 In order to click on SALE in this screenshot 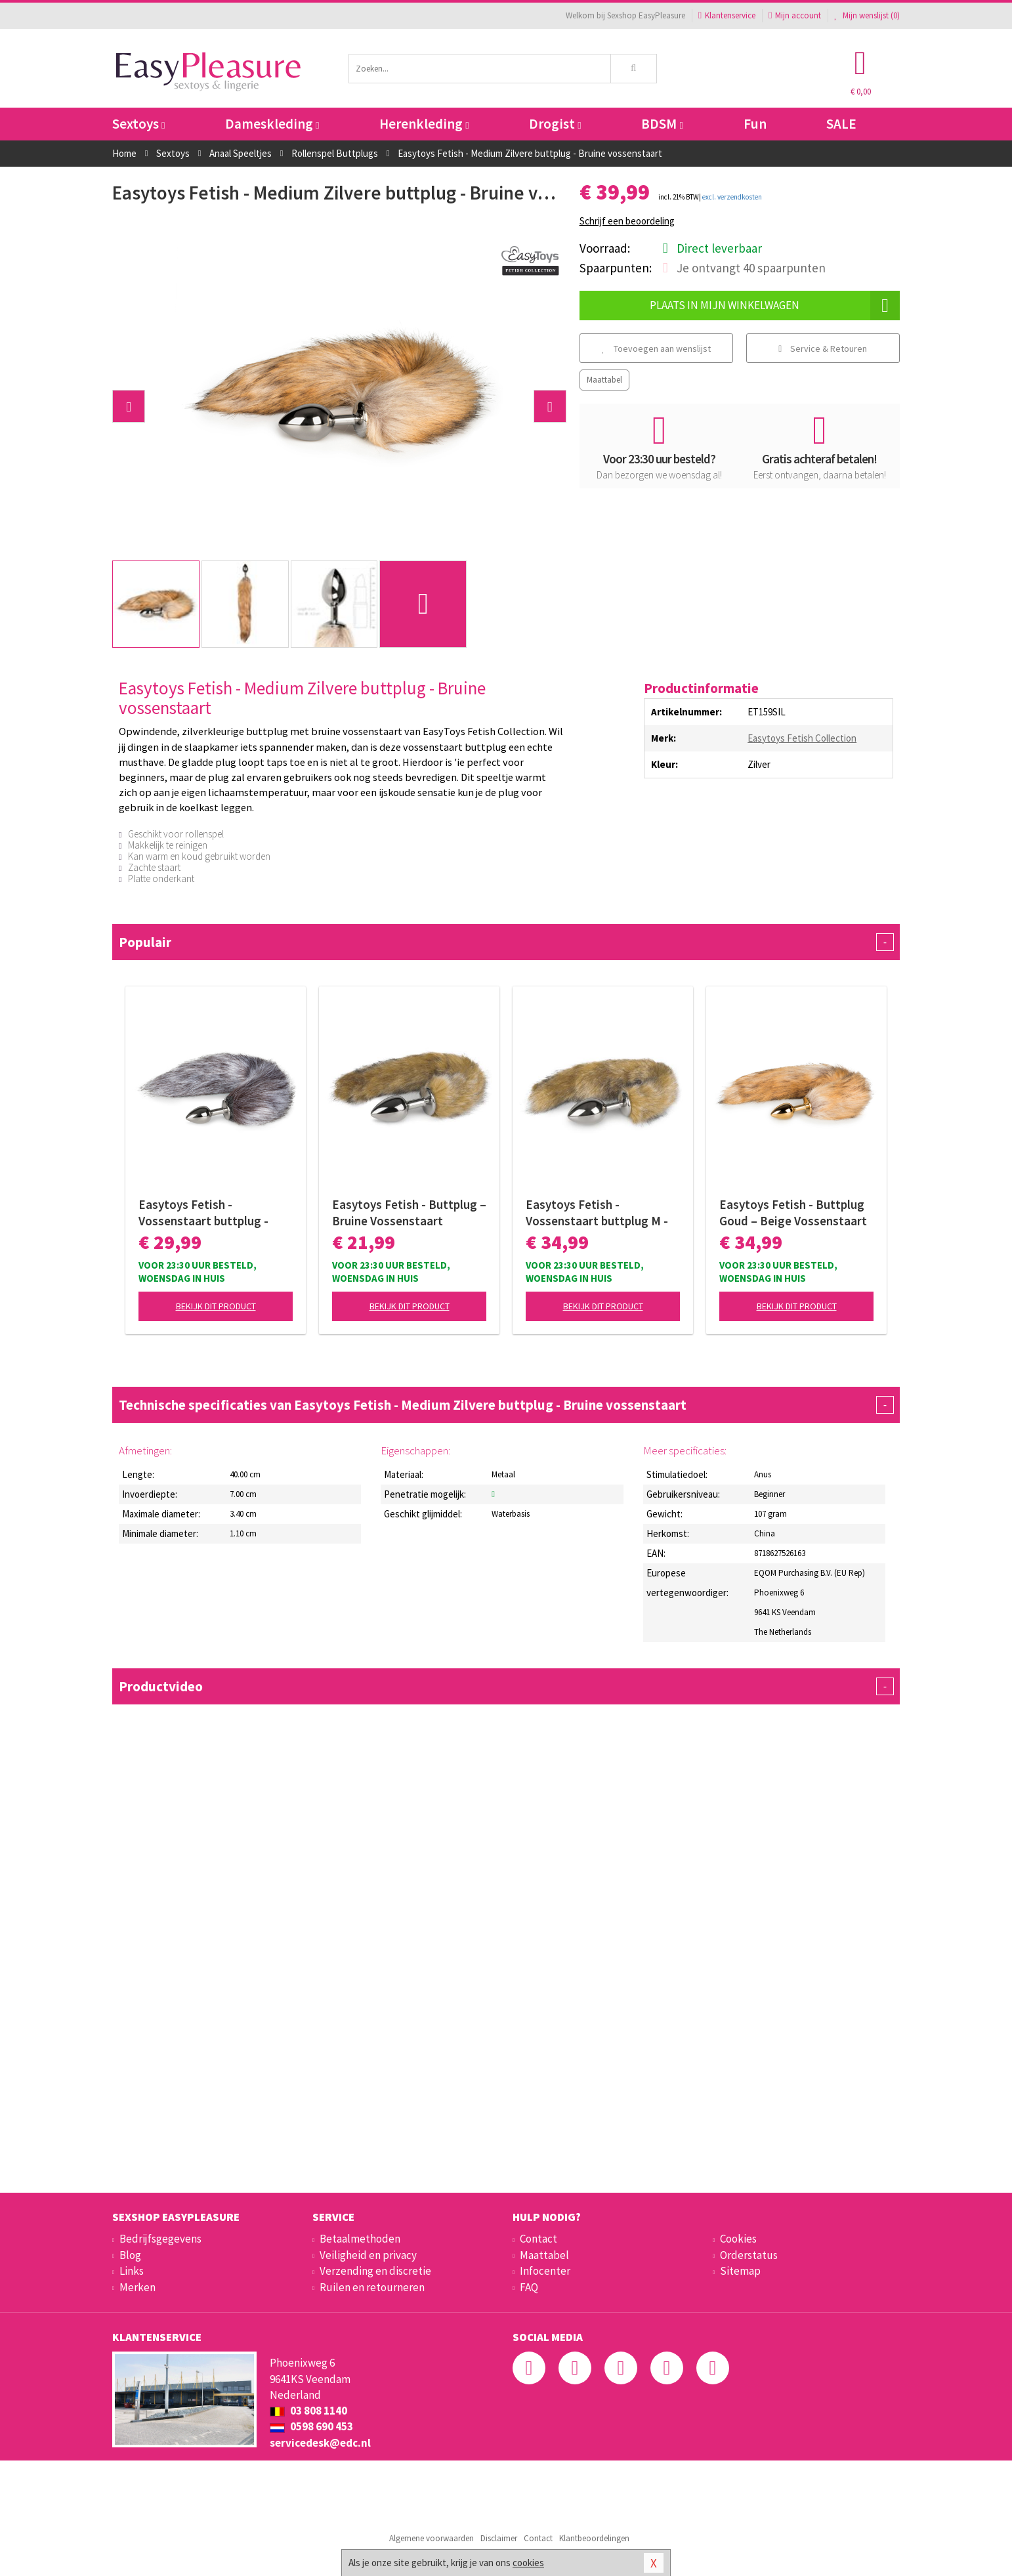, I will do `click(841, 124)`.